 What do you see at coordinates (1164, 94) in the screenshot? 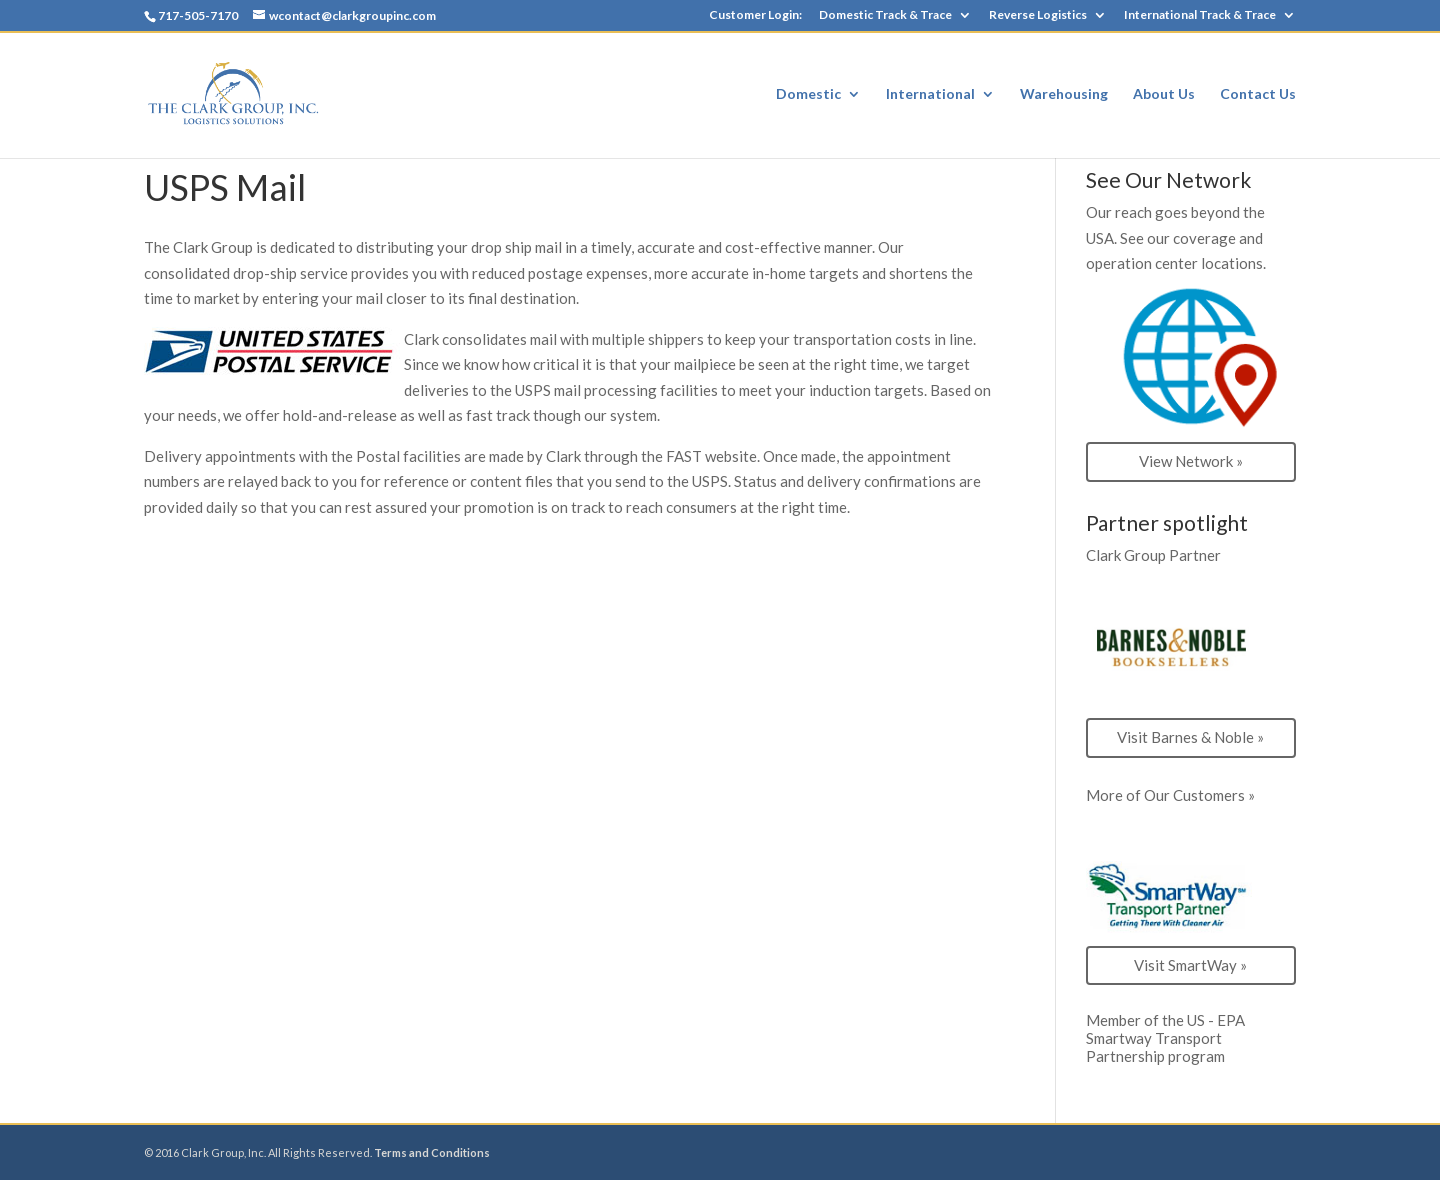
I see `About Us` at bounding box center [1164, 94].